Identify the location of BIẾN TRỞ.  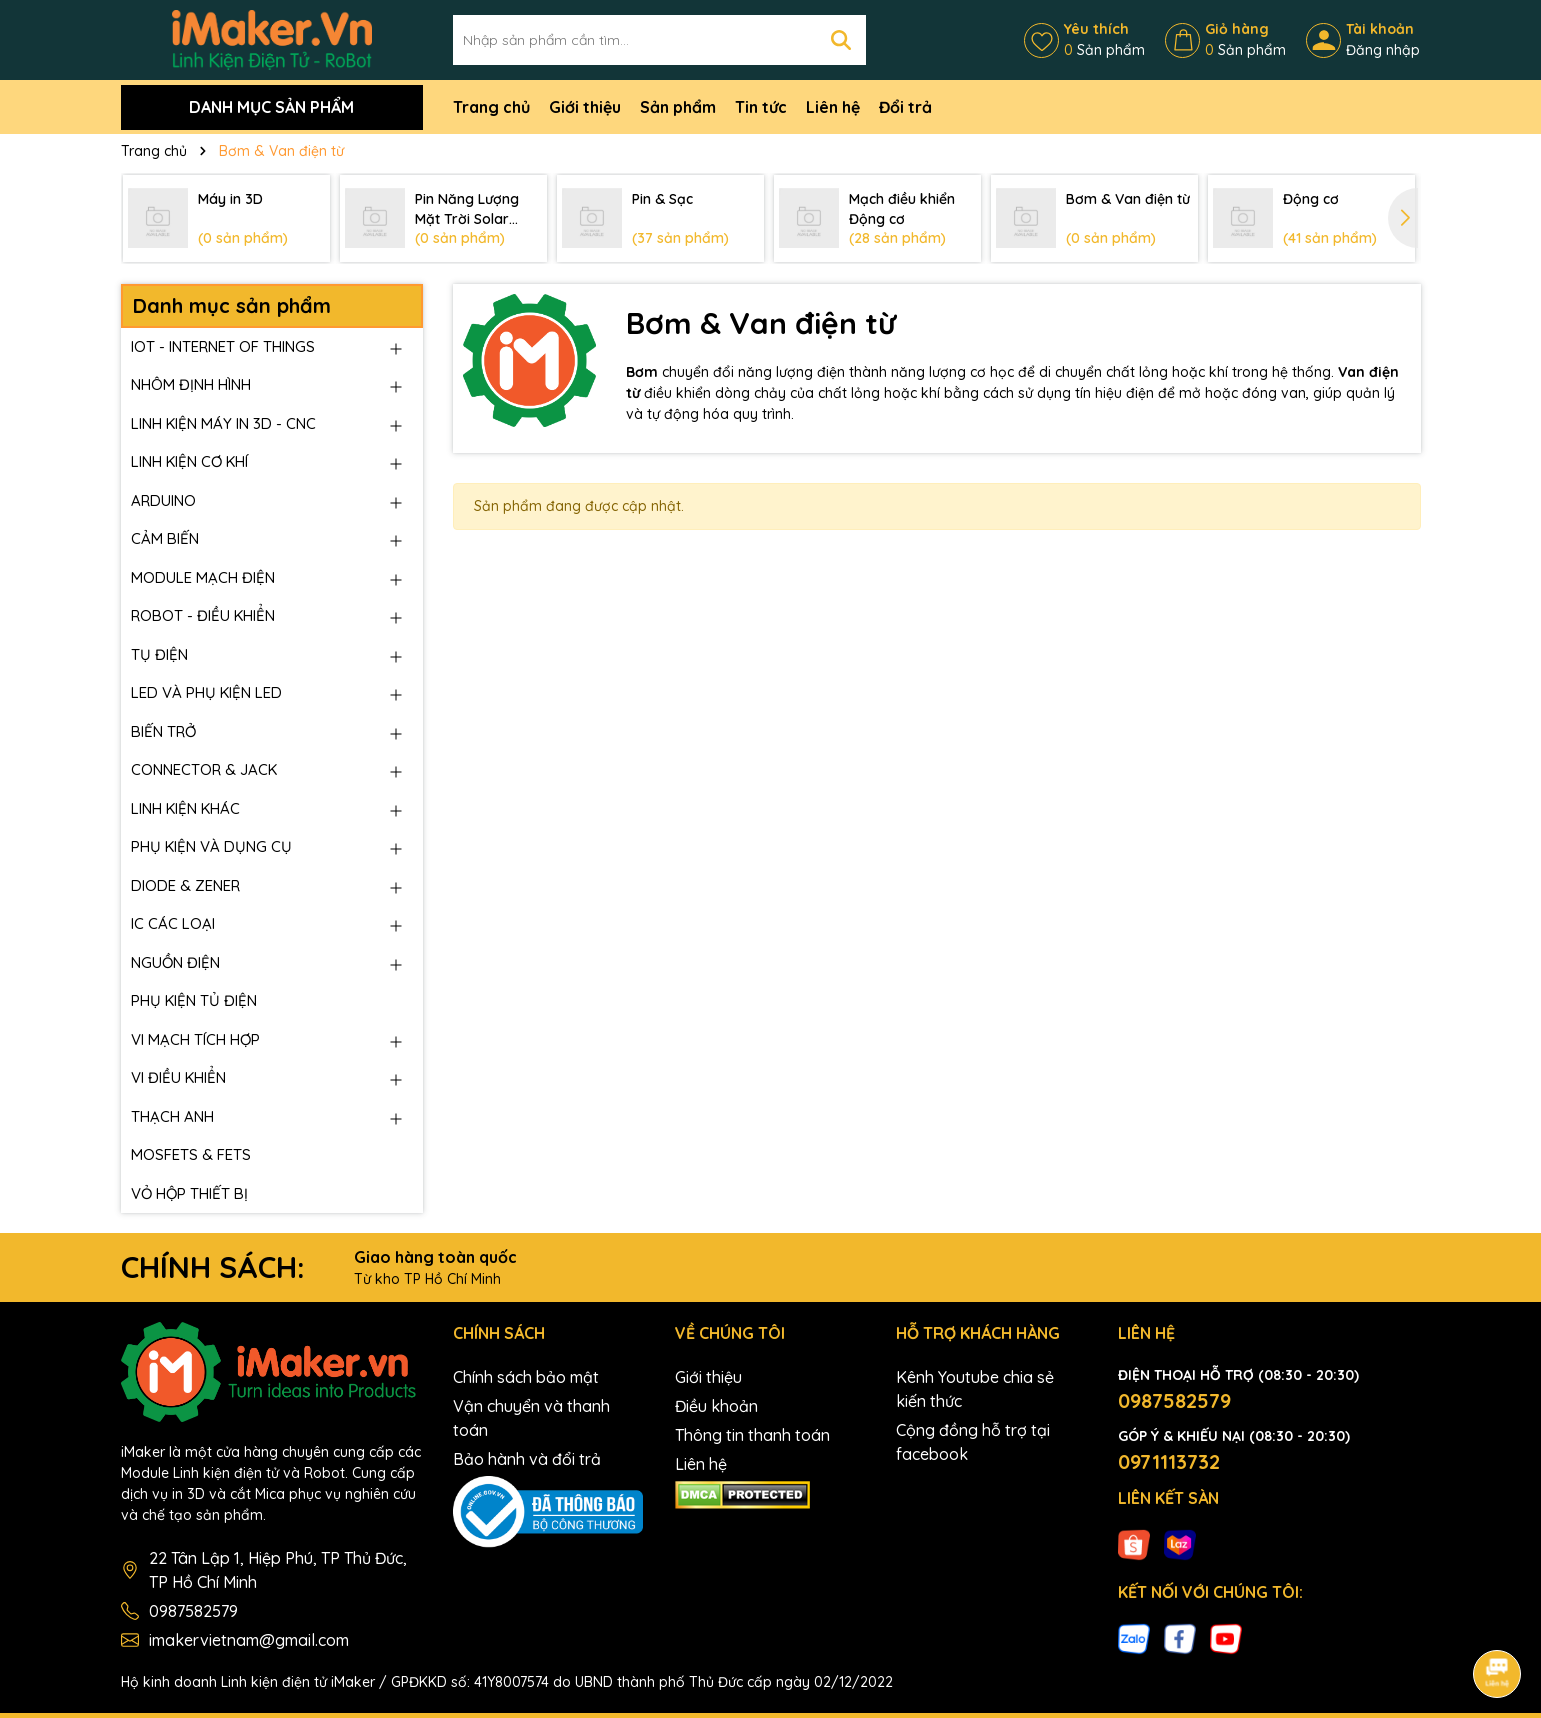
(163, 731).